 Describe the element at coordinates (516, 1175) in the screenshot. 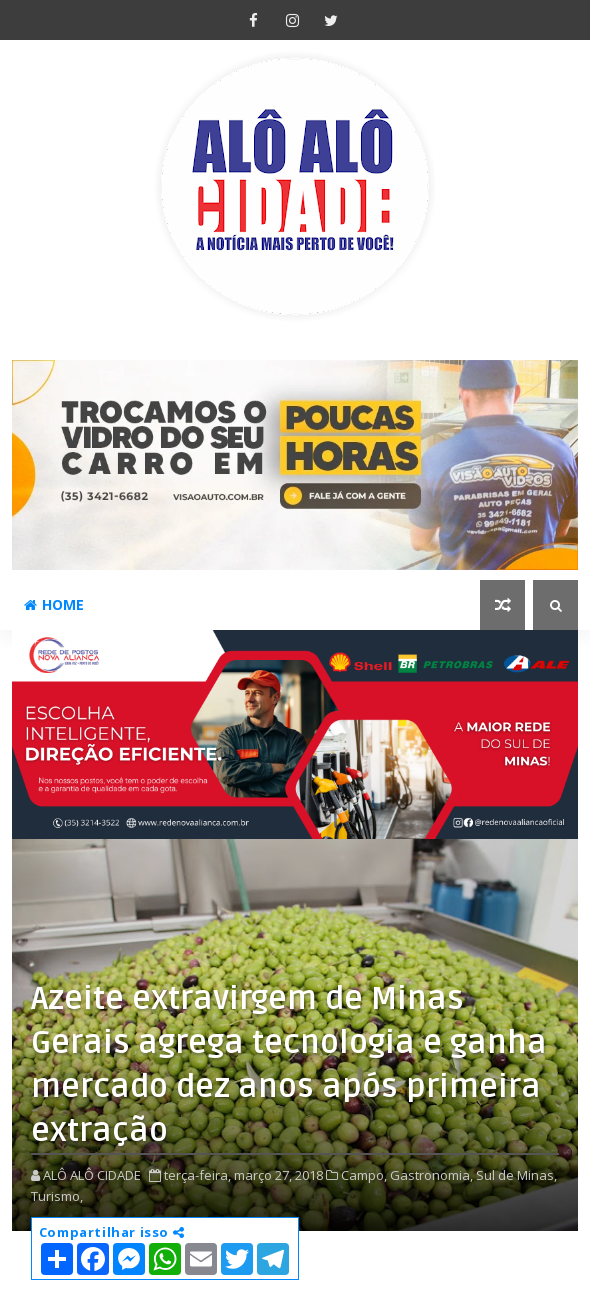

I see `Sul de Minas,` at that location.